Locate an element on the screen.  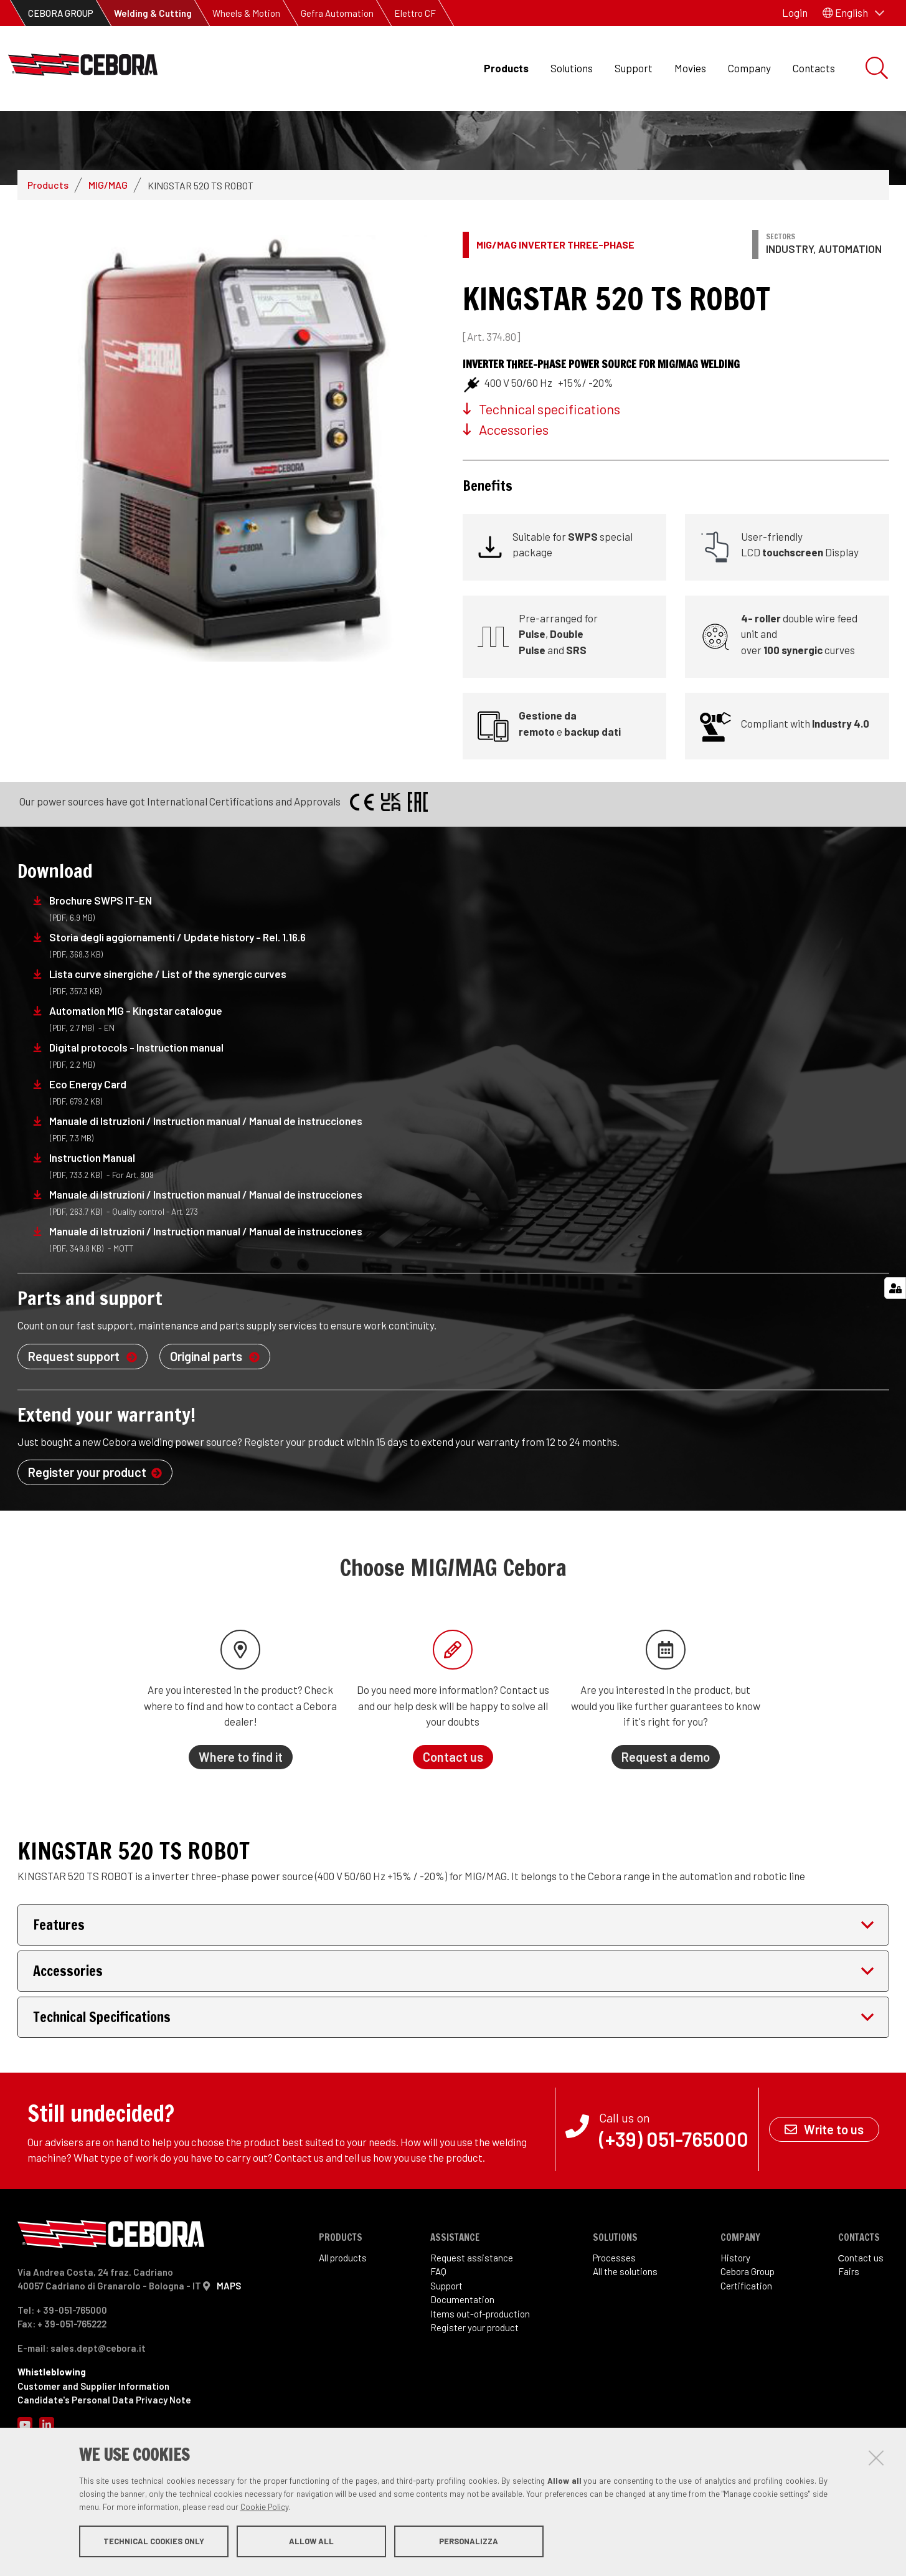
Movies is located at coordinates (690, 68).